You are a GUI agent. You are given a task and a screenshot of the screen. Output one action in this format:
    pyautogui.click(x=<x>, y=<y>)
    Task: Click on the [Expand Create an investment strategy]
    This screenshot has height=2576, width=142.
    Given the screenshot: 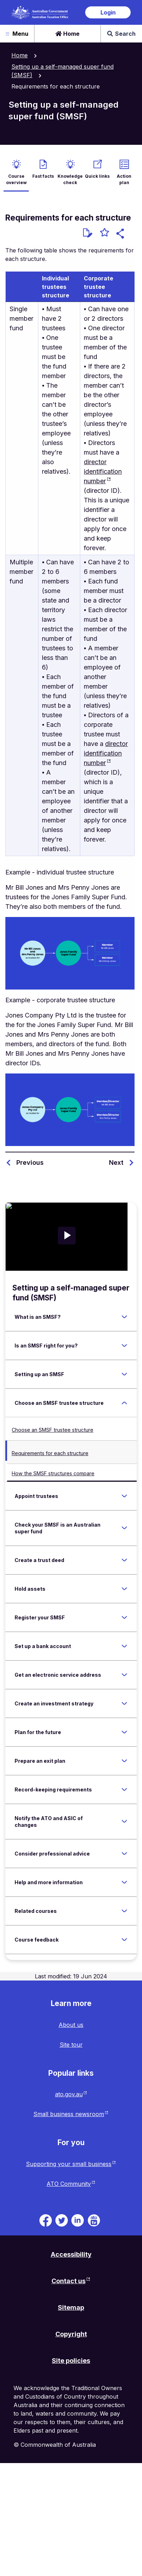 What is the action you would take?
    pyautogui.click(x=124, y=1703)
    